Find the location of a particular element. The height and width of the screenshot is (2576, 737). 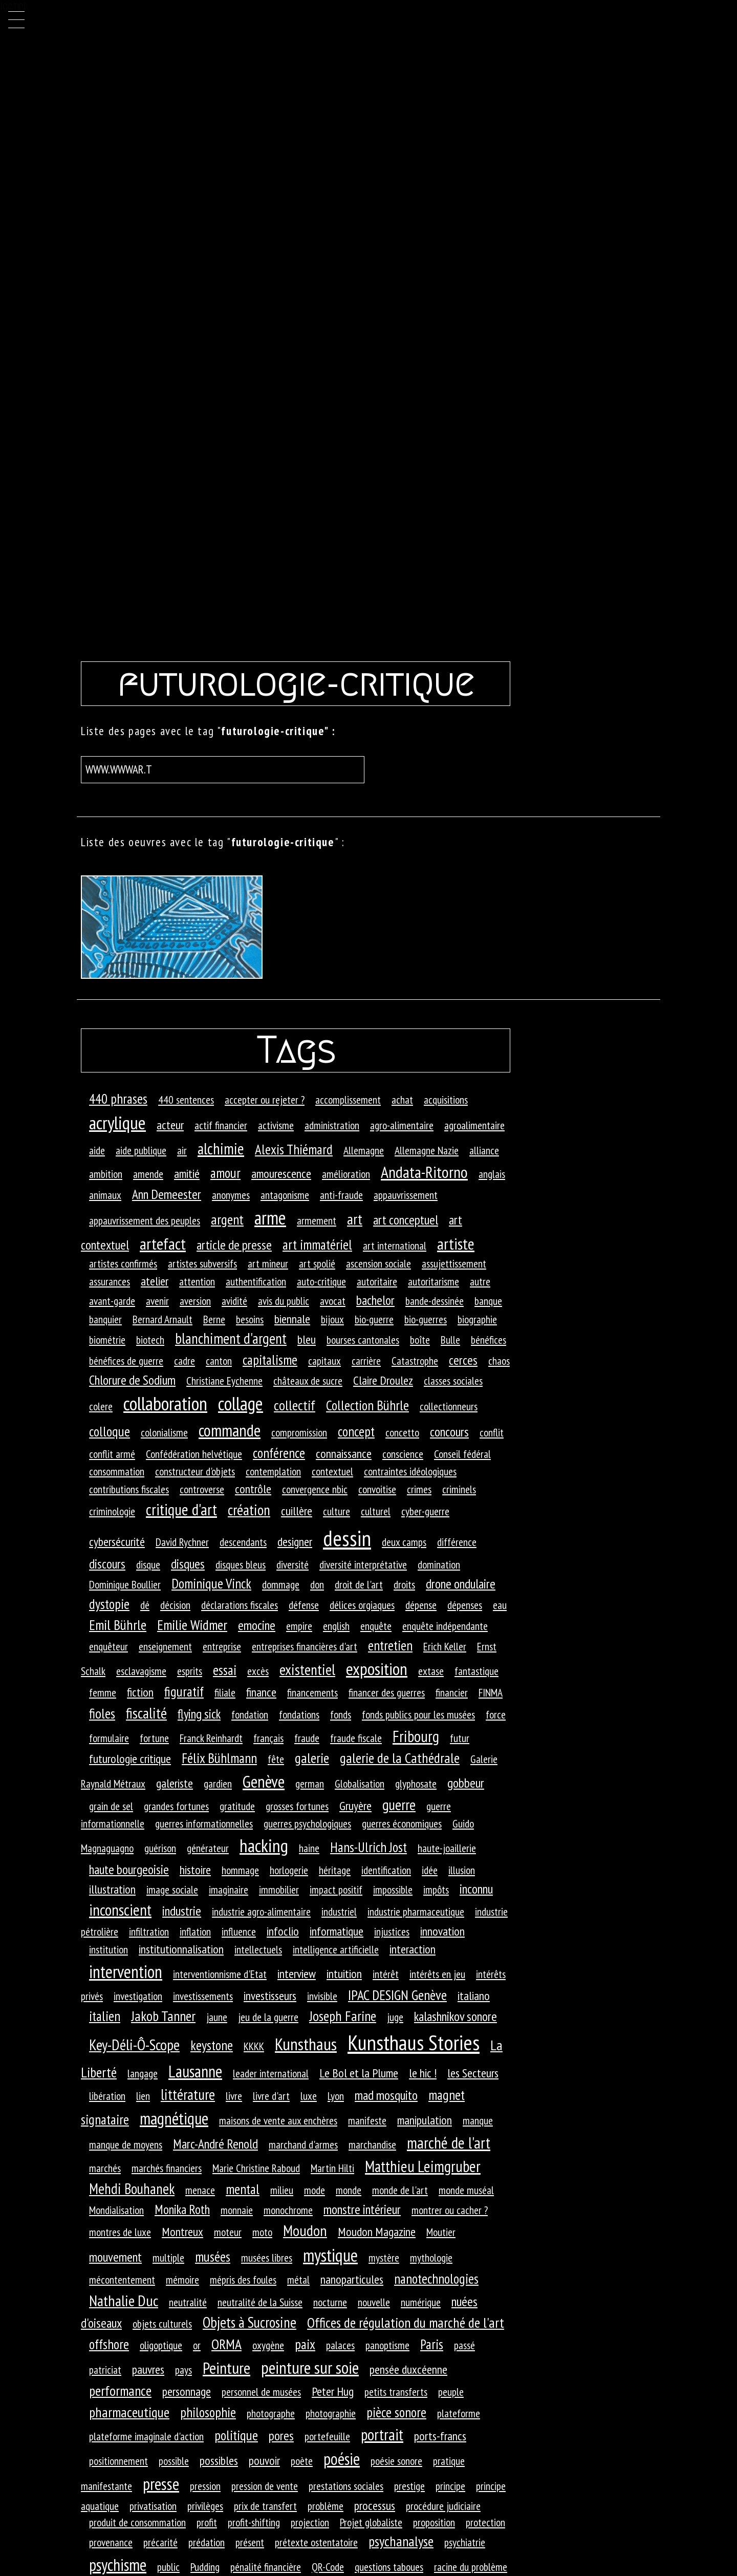

numérique [numérique (1 élément)] is located at coordinates (421, 2302).